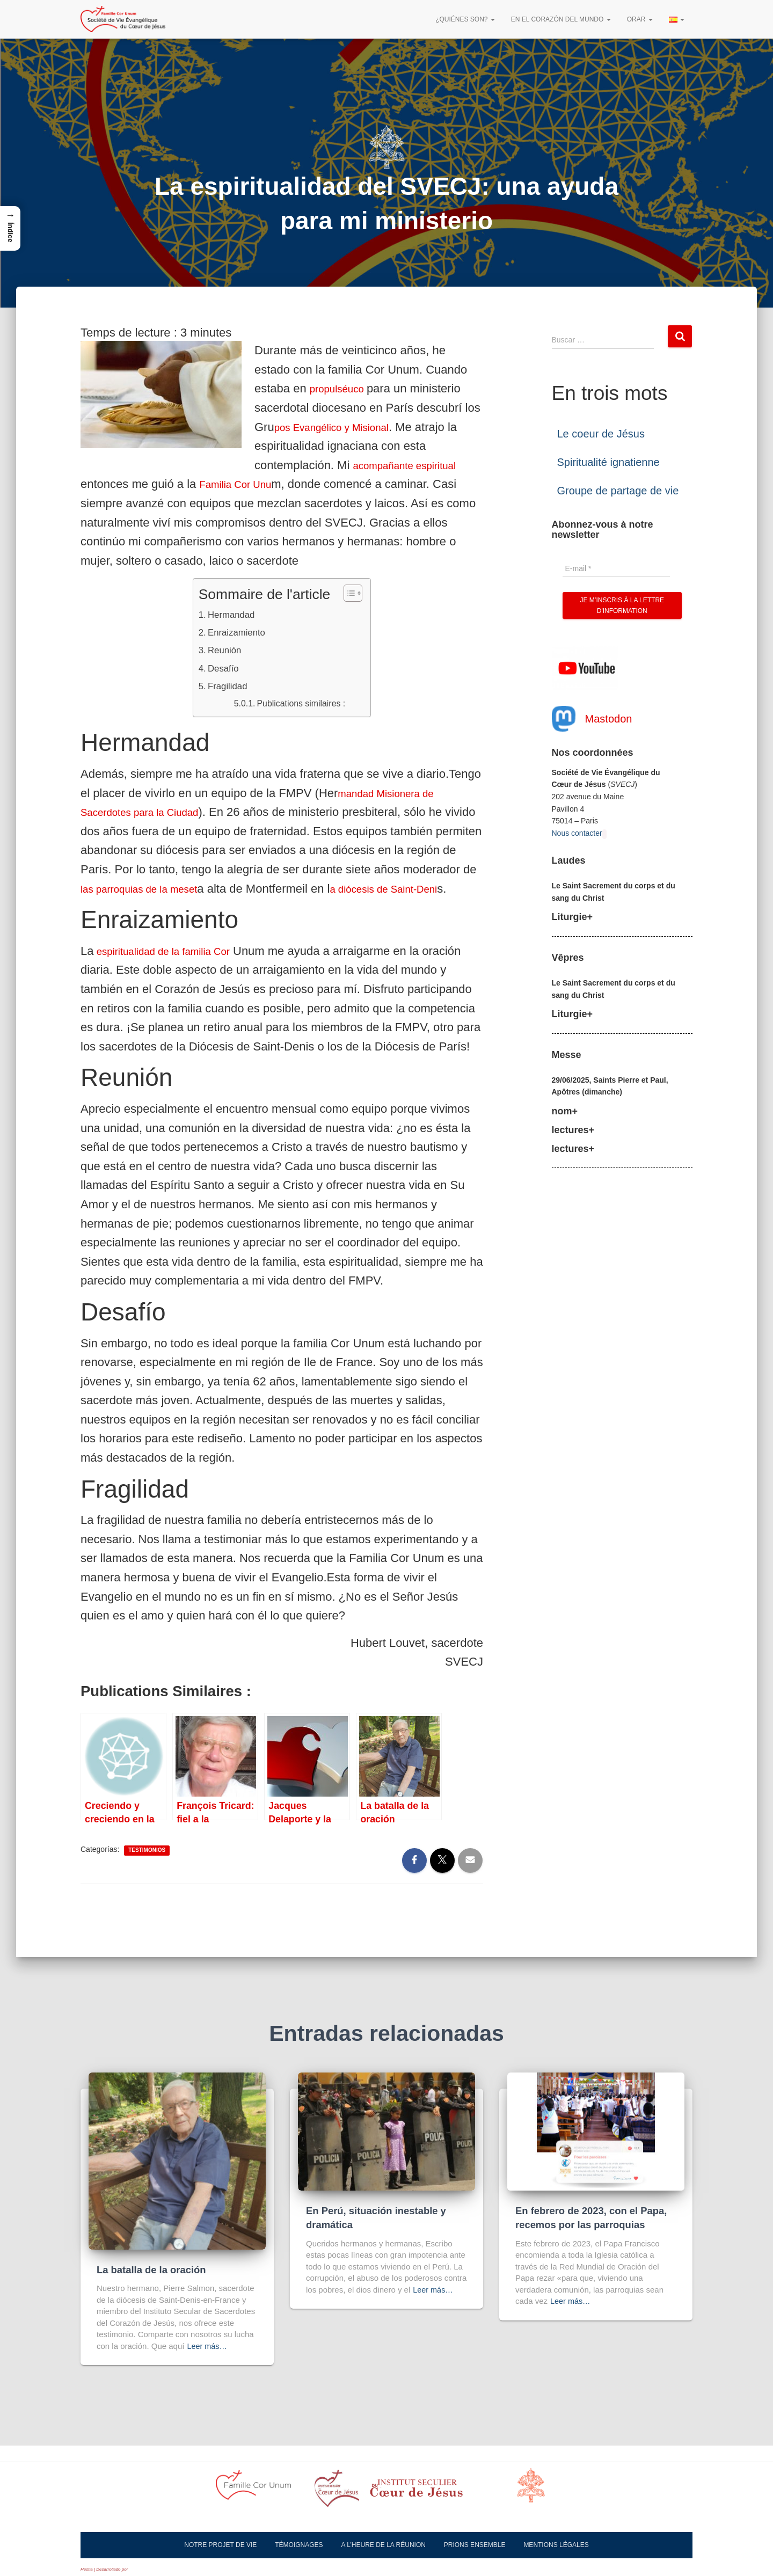 The width and height of the screenshot is (773, 2576). Describe the element at coordinates (220, 2545) in the screenshot. I see `Notre projet de vie` at that location.